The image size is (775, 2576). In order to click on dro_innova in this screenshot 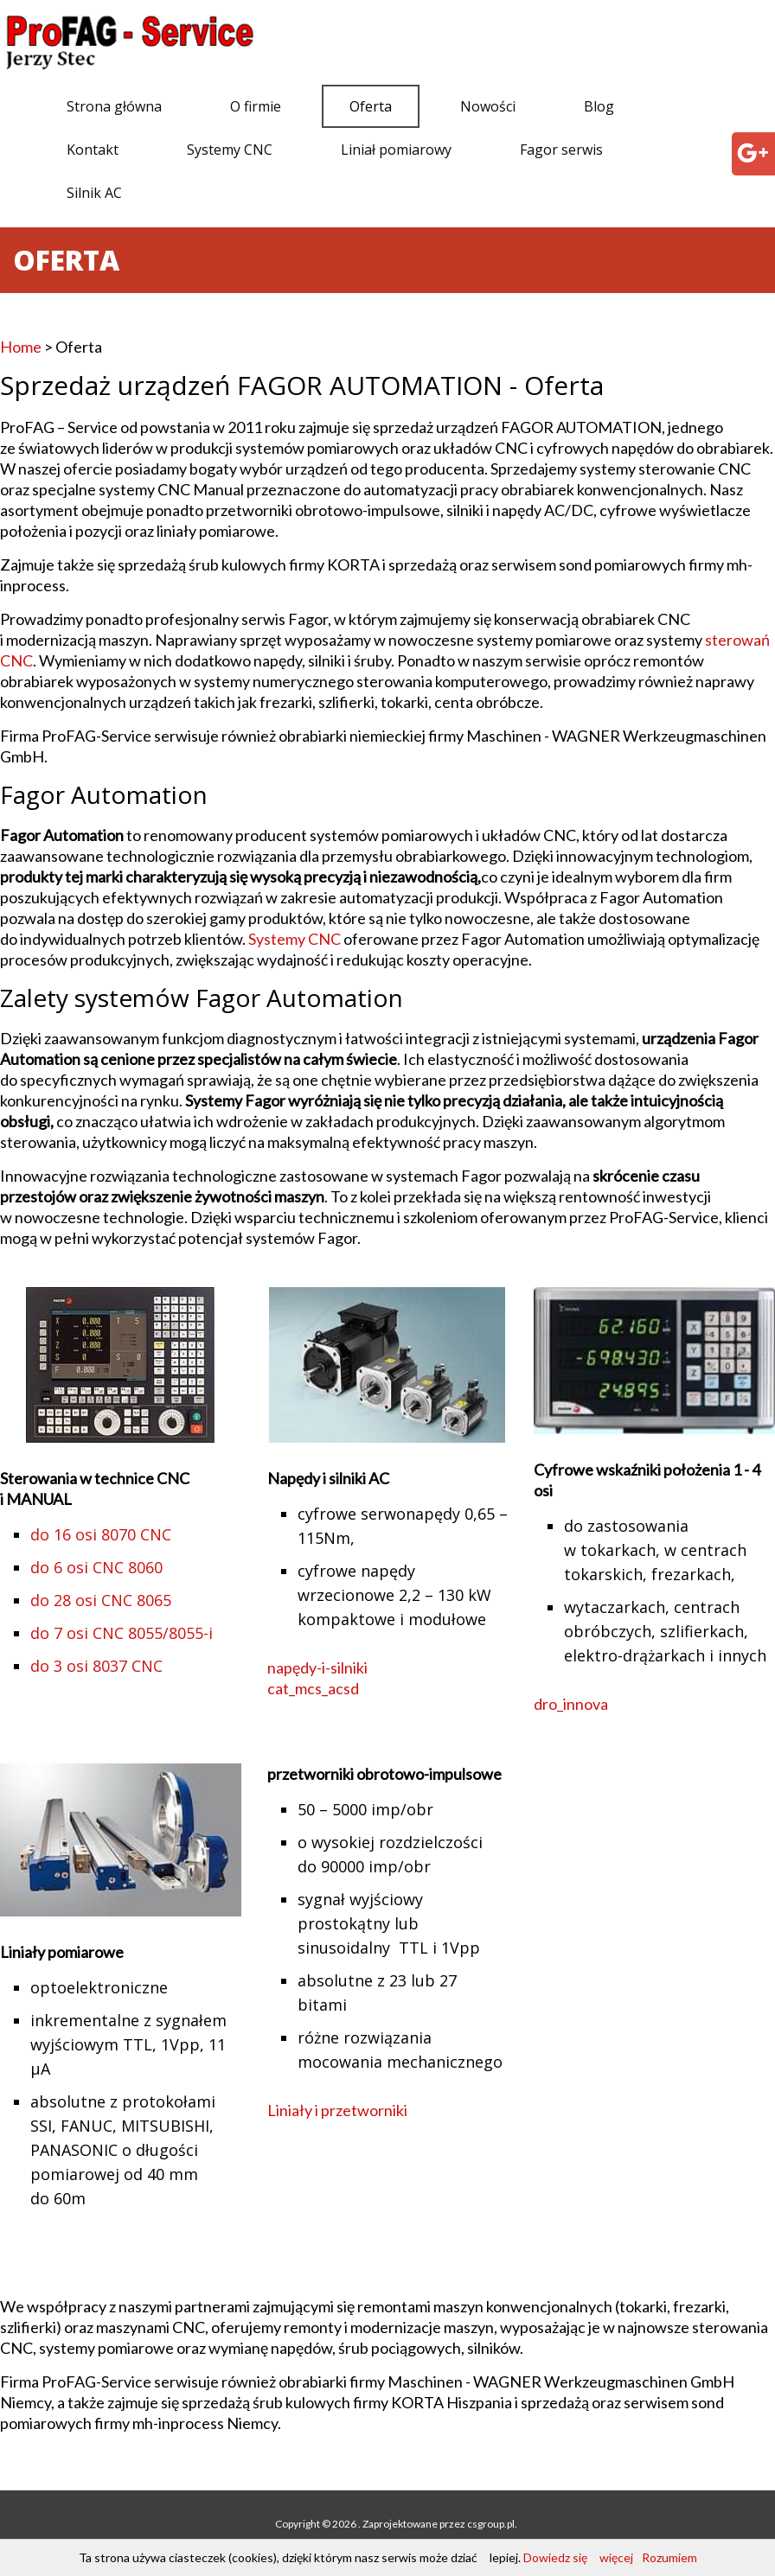, I will do `click(571, 1703)`.